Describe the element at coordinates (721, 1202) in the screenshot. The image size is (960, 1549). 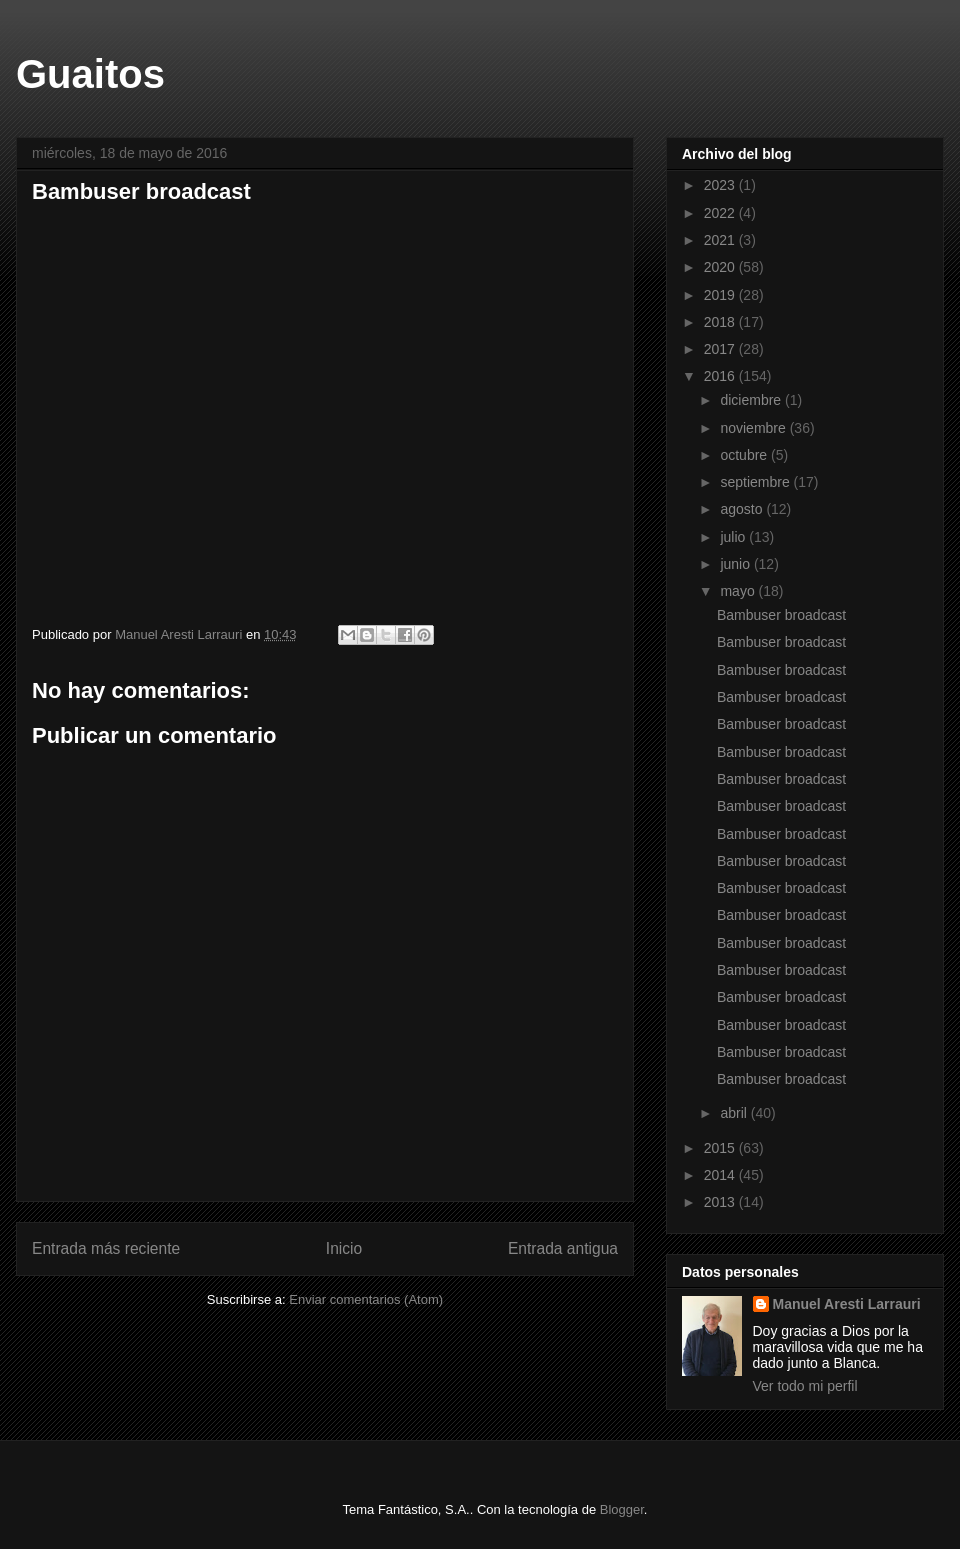
I see `2013` at that location.